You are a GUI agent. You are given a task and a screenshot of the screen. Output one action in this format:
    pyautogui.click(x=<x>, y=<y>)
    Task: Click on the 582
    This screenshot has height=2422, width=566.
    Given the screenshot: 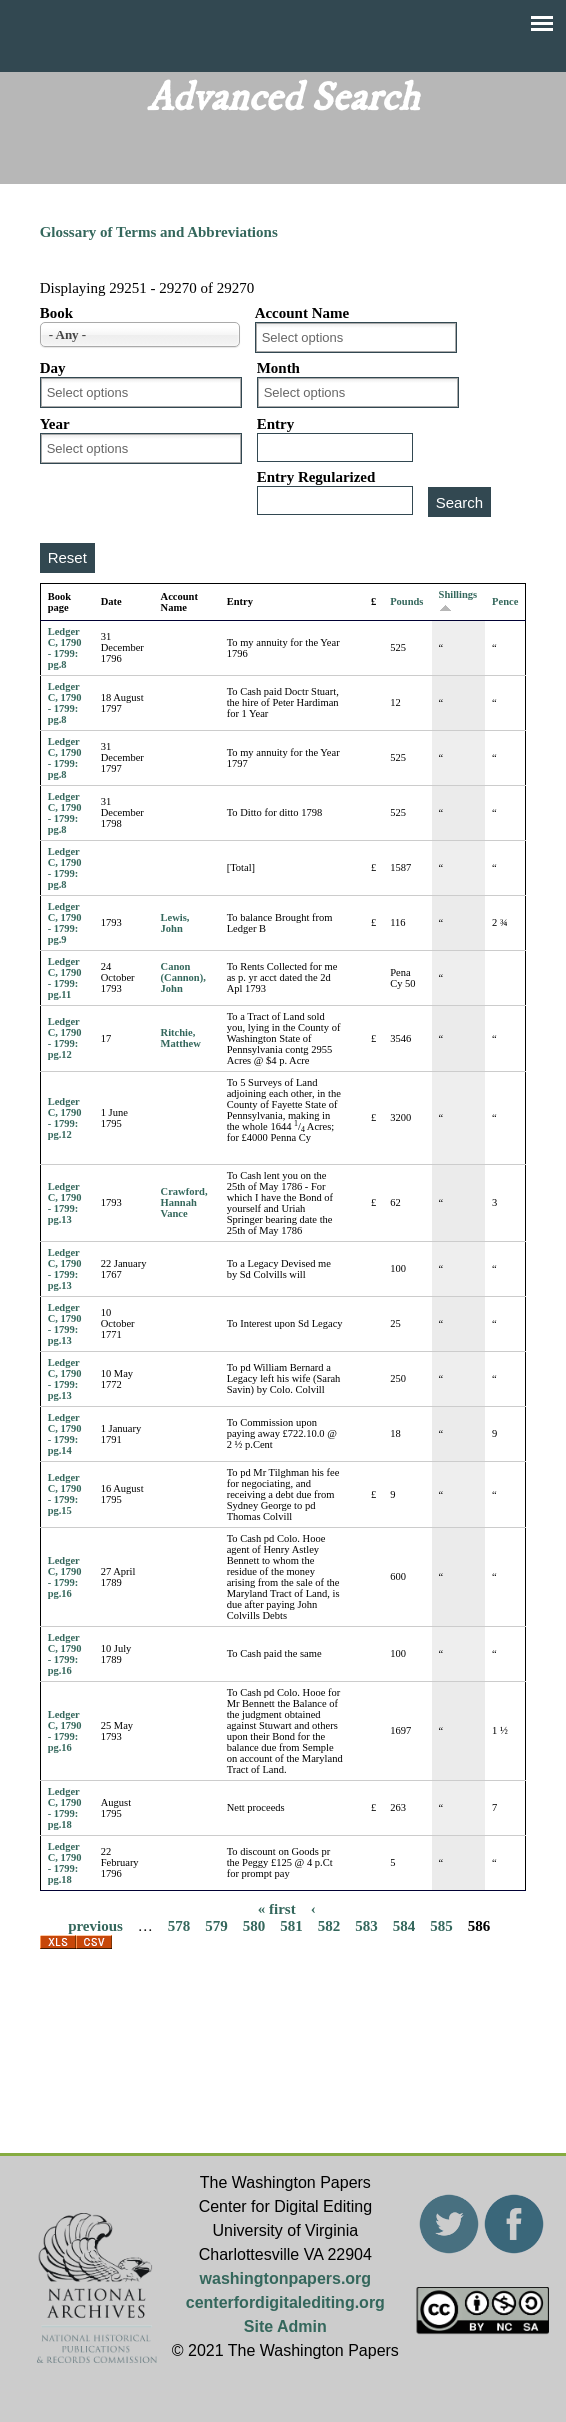 What is the action you would take?
    pyautogui.click(x=329, y=1926)
    